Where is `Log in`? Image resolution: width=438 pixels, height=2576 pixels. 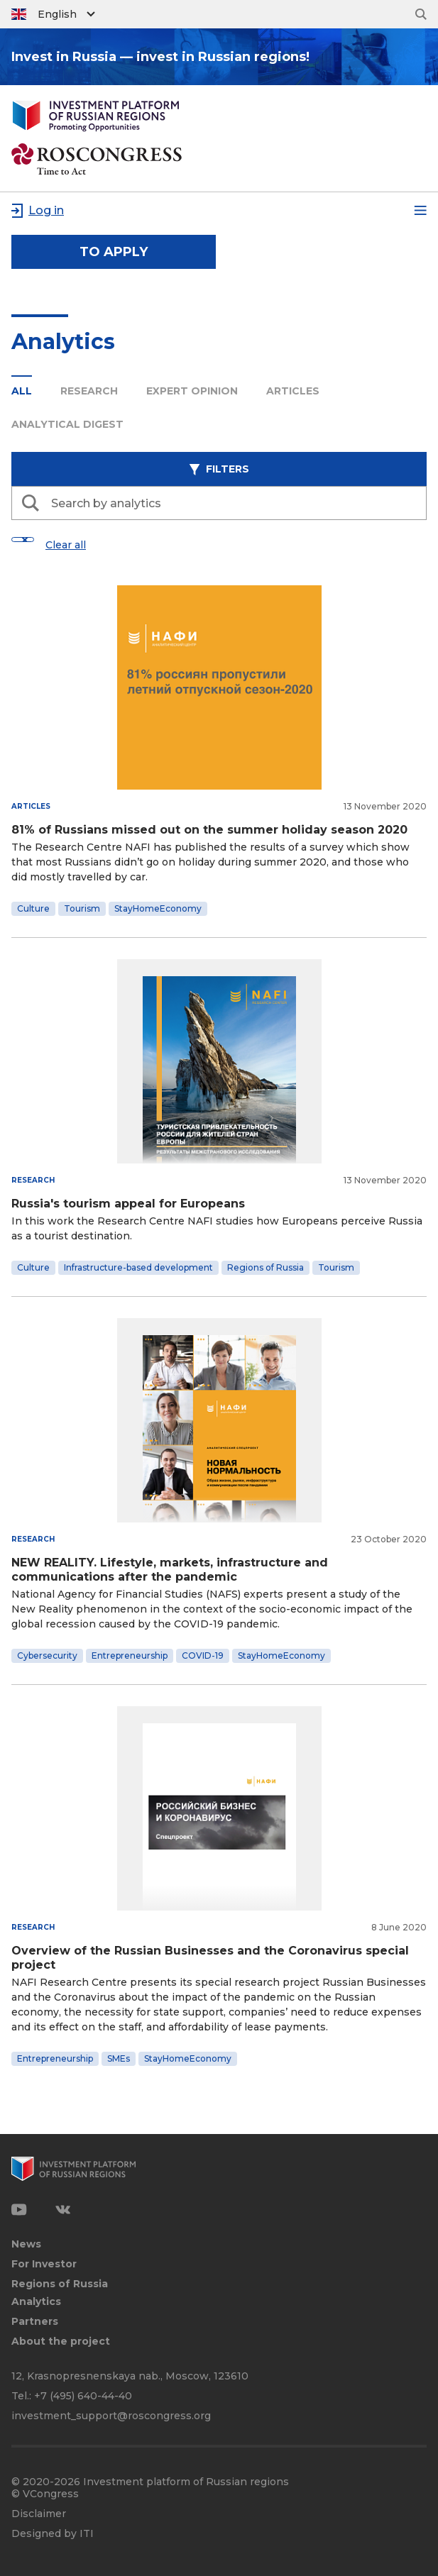
Log in is located at coordinates (46, 210).